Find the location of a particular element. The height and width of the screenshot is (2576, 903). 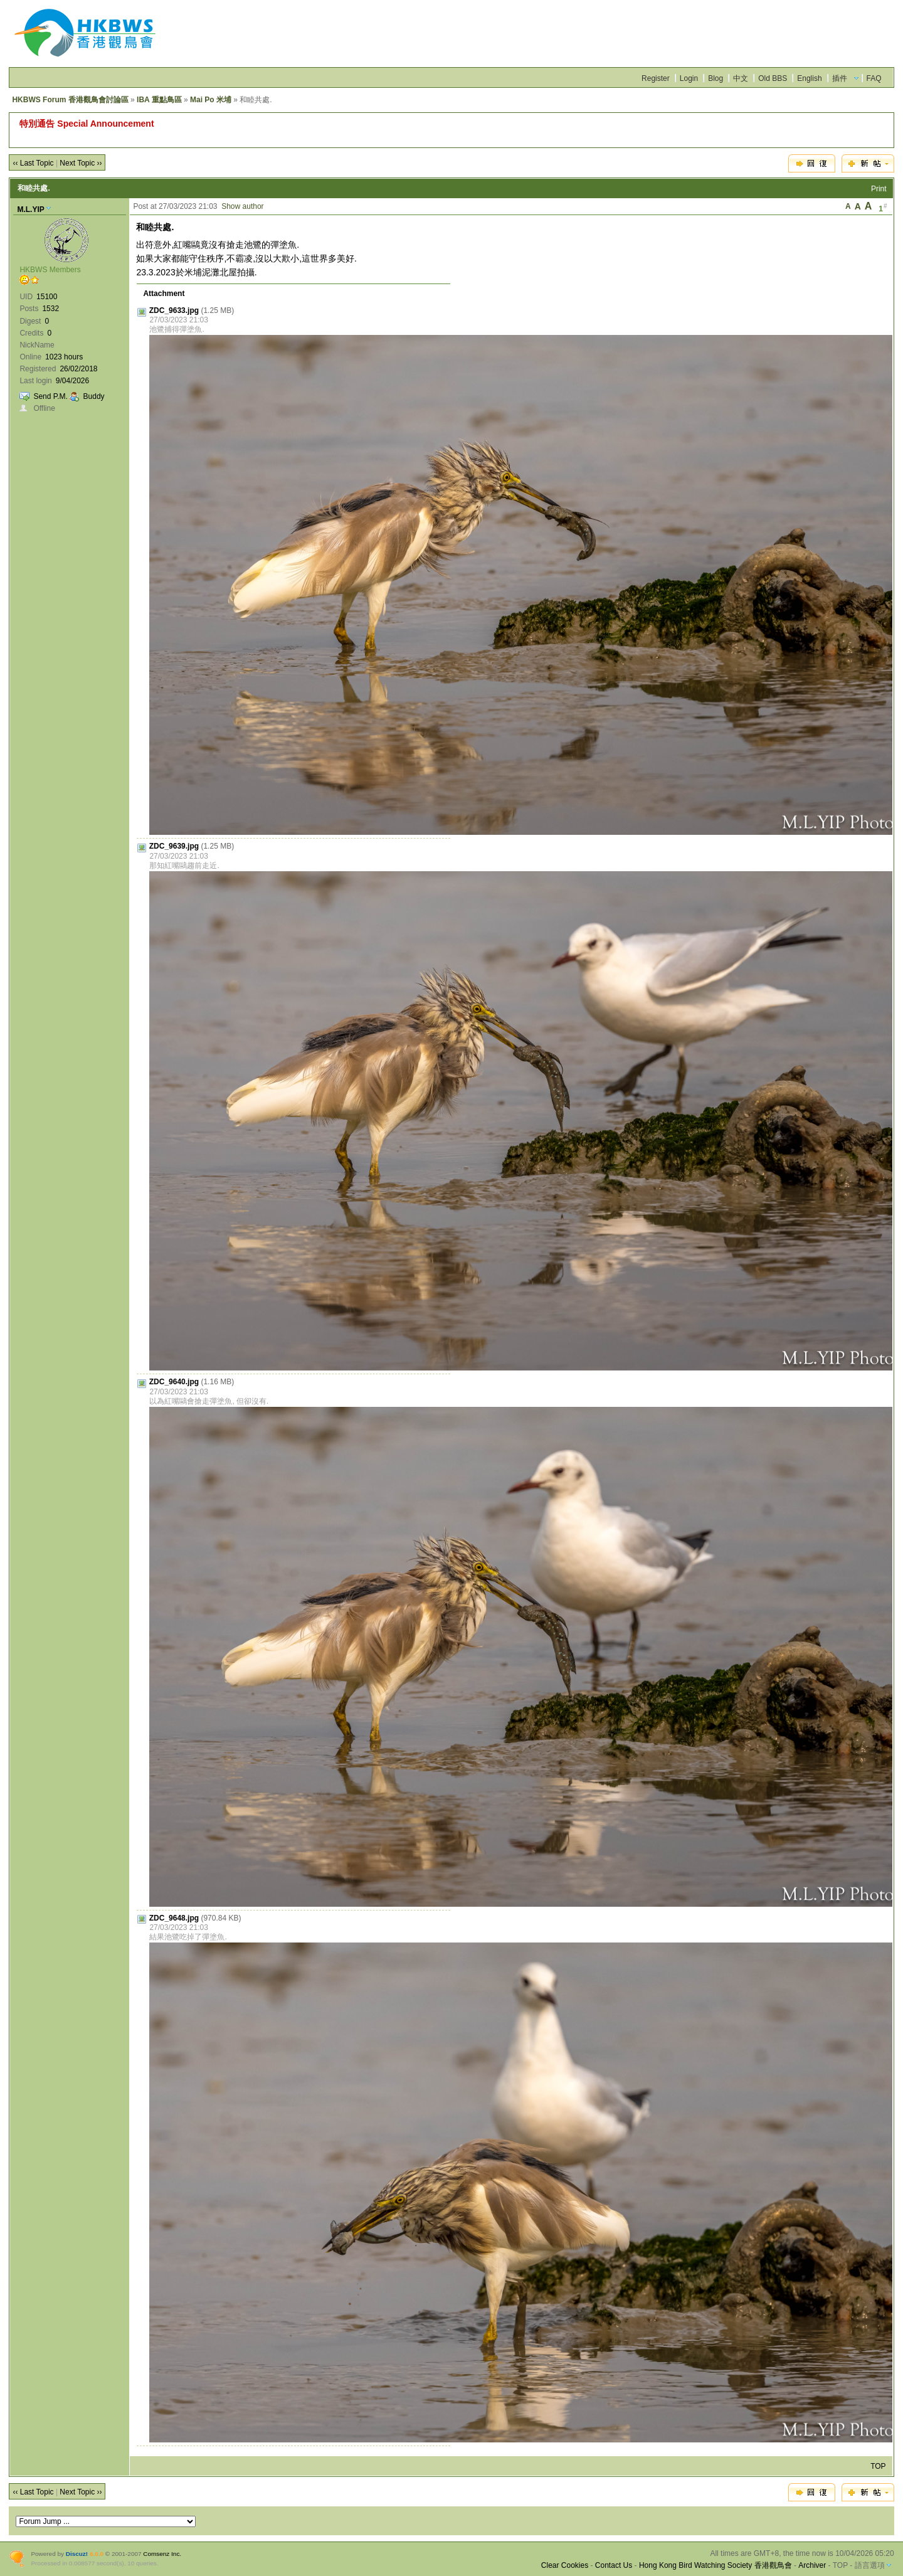

ZDC_9640.jpg is located at coordinates (174, 1381).